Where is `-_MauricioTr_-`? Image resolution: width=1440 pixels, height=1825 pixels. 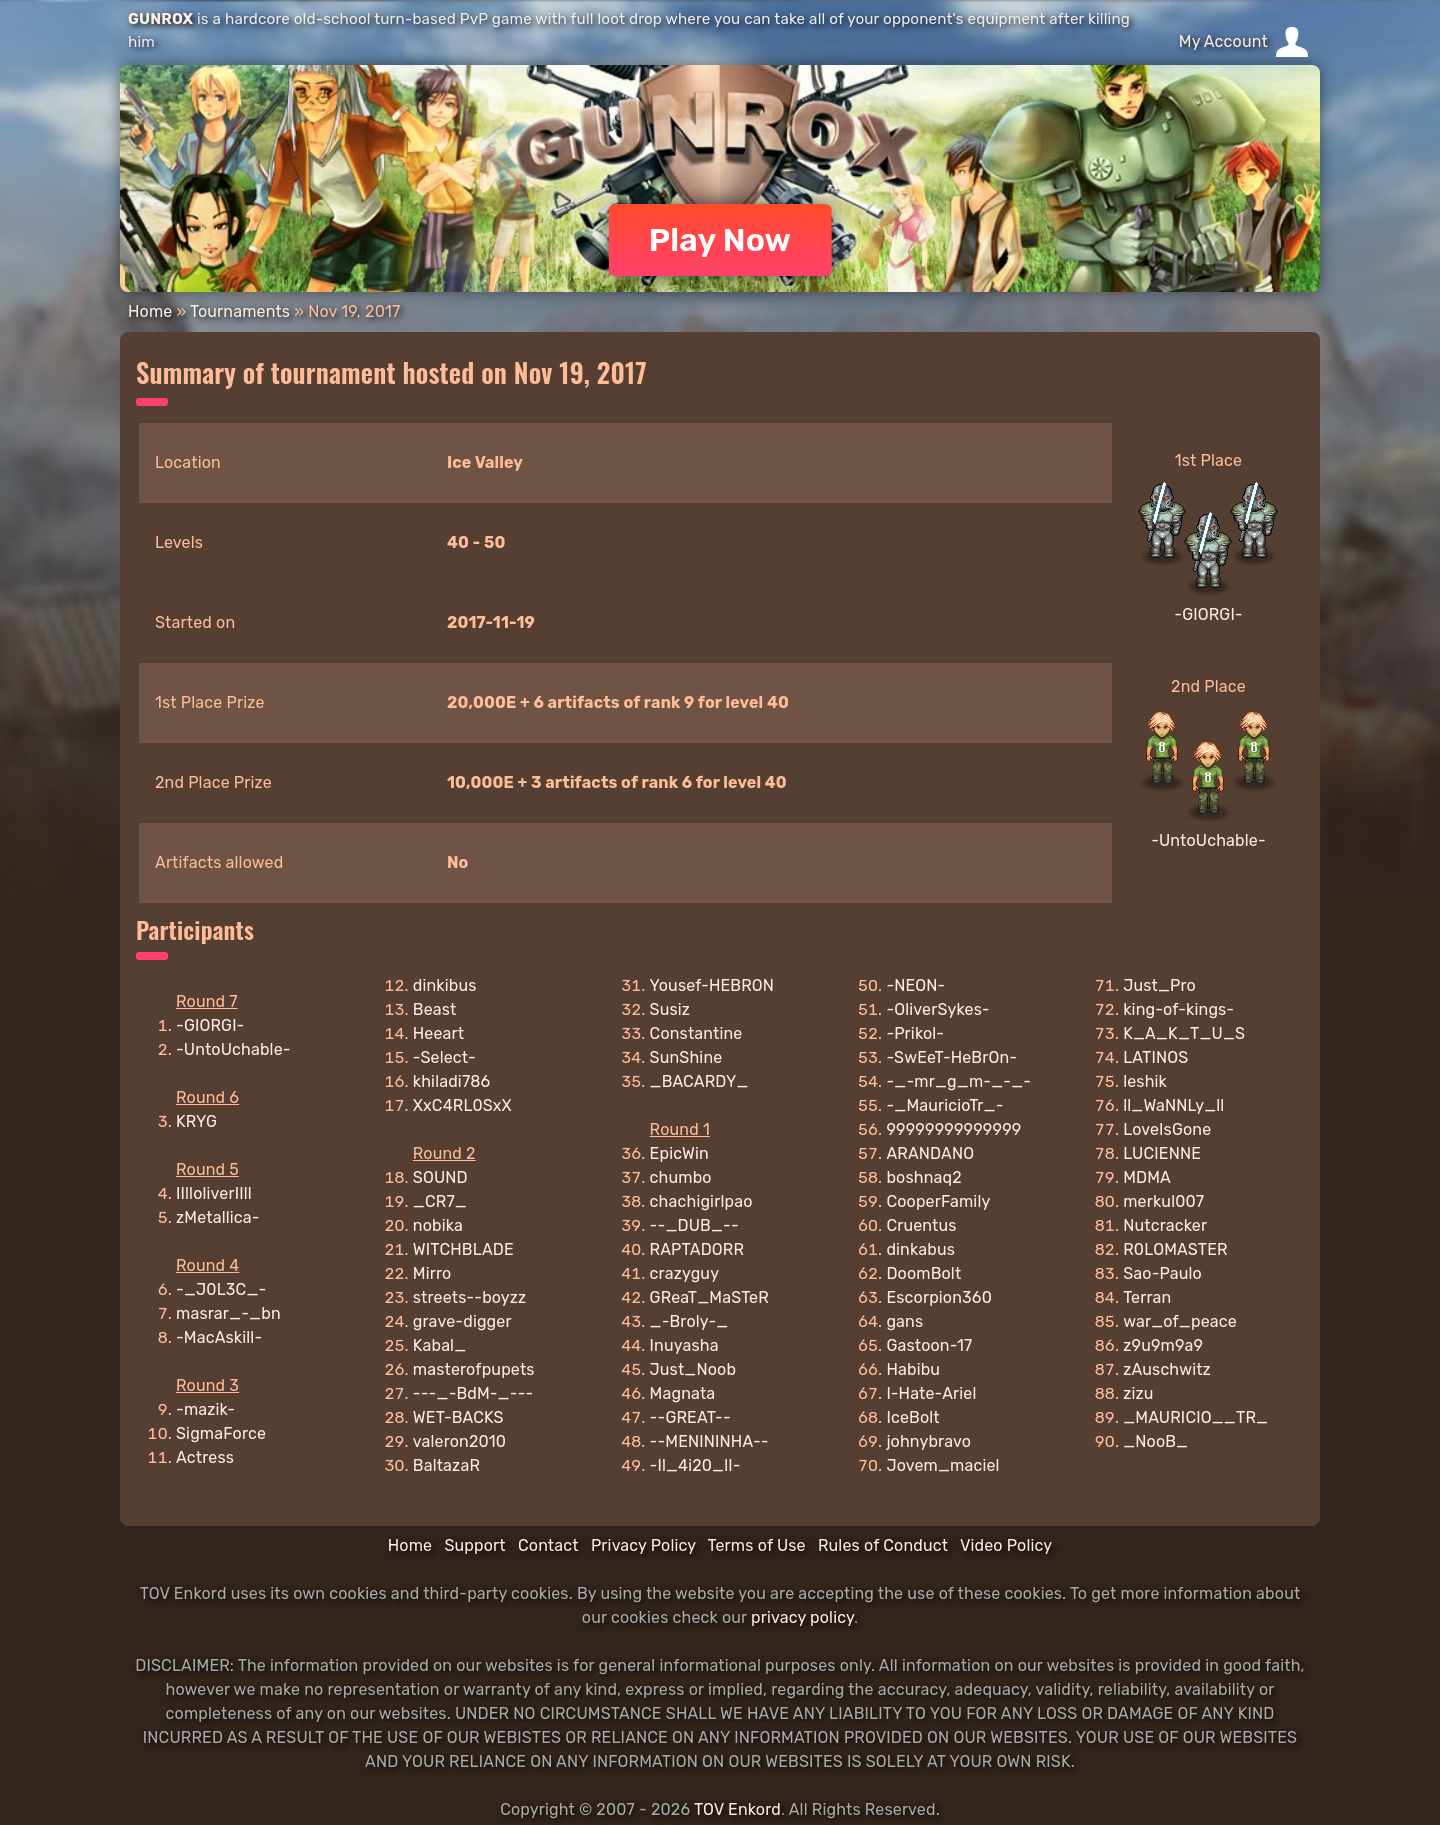 -_MauricioTr_- is located at coordinates (944, 1105).